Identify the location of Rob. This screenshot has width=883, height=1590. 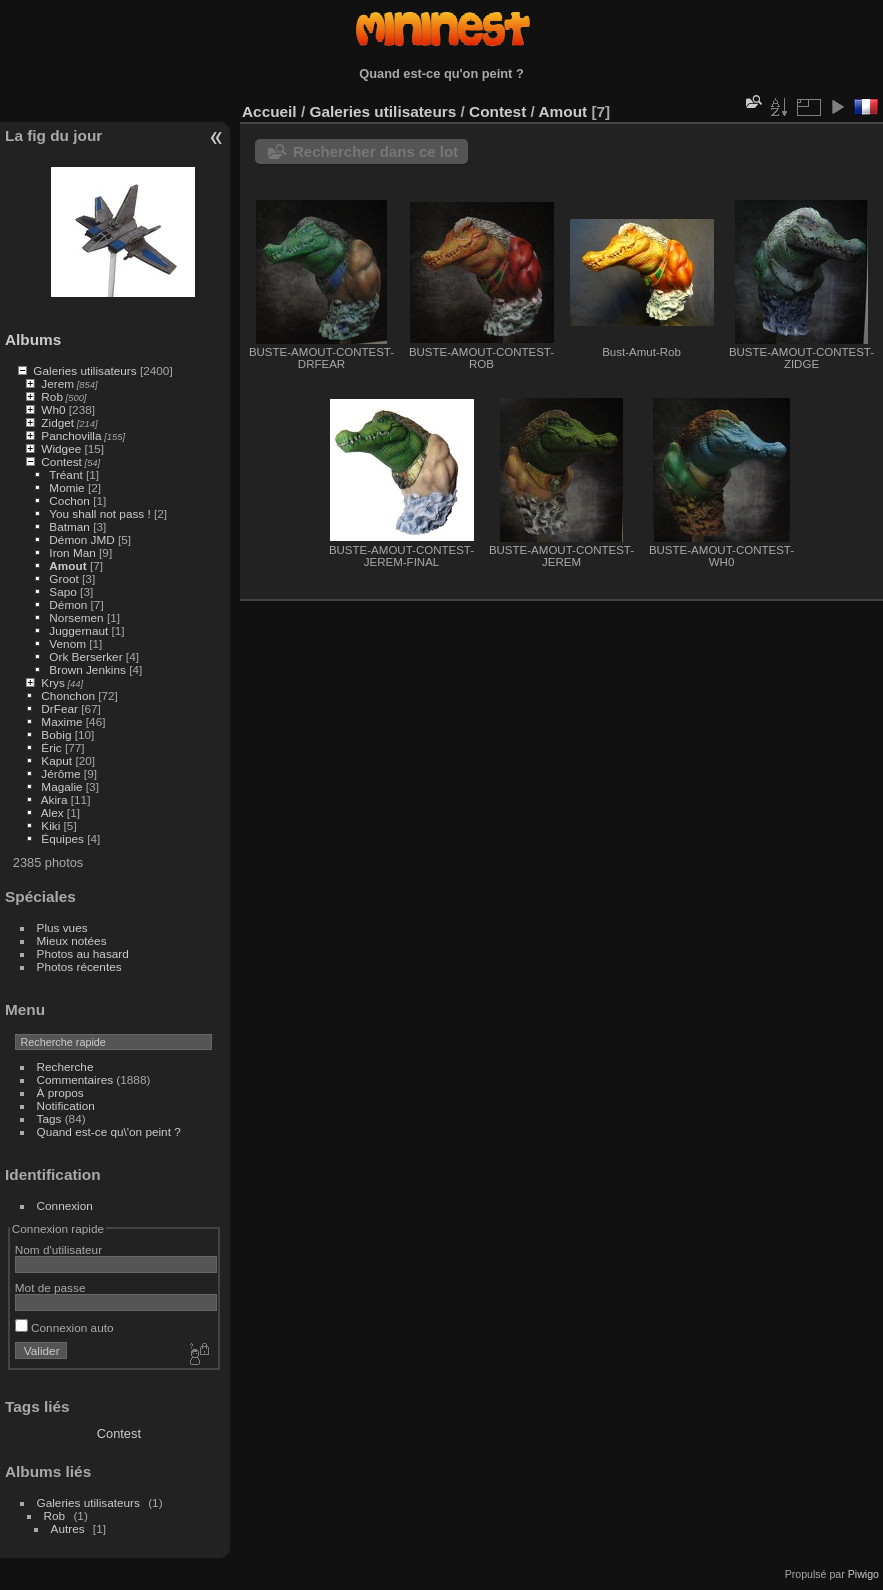
(52, 396).